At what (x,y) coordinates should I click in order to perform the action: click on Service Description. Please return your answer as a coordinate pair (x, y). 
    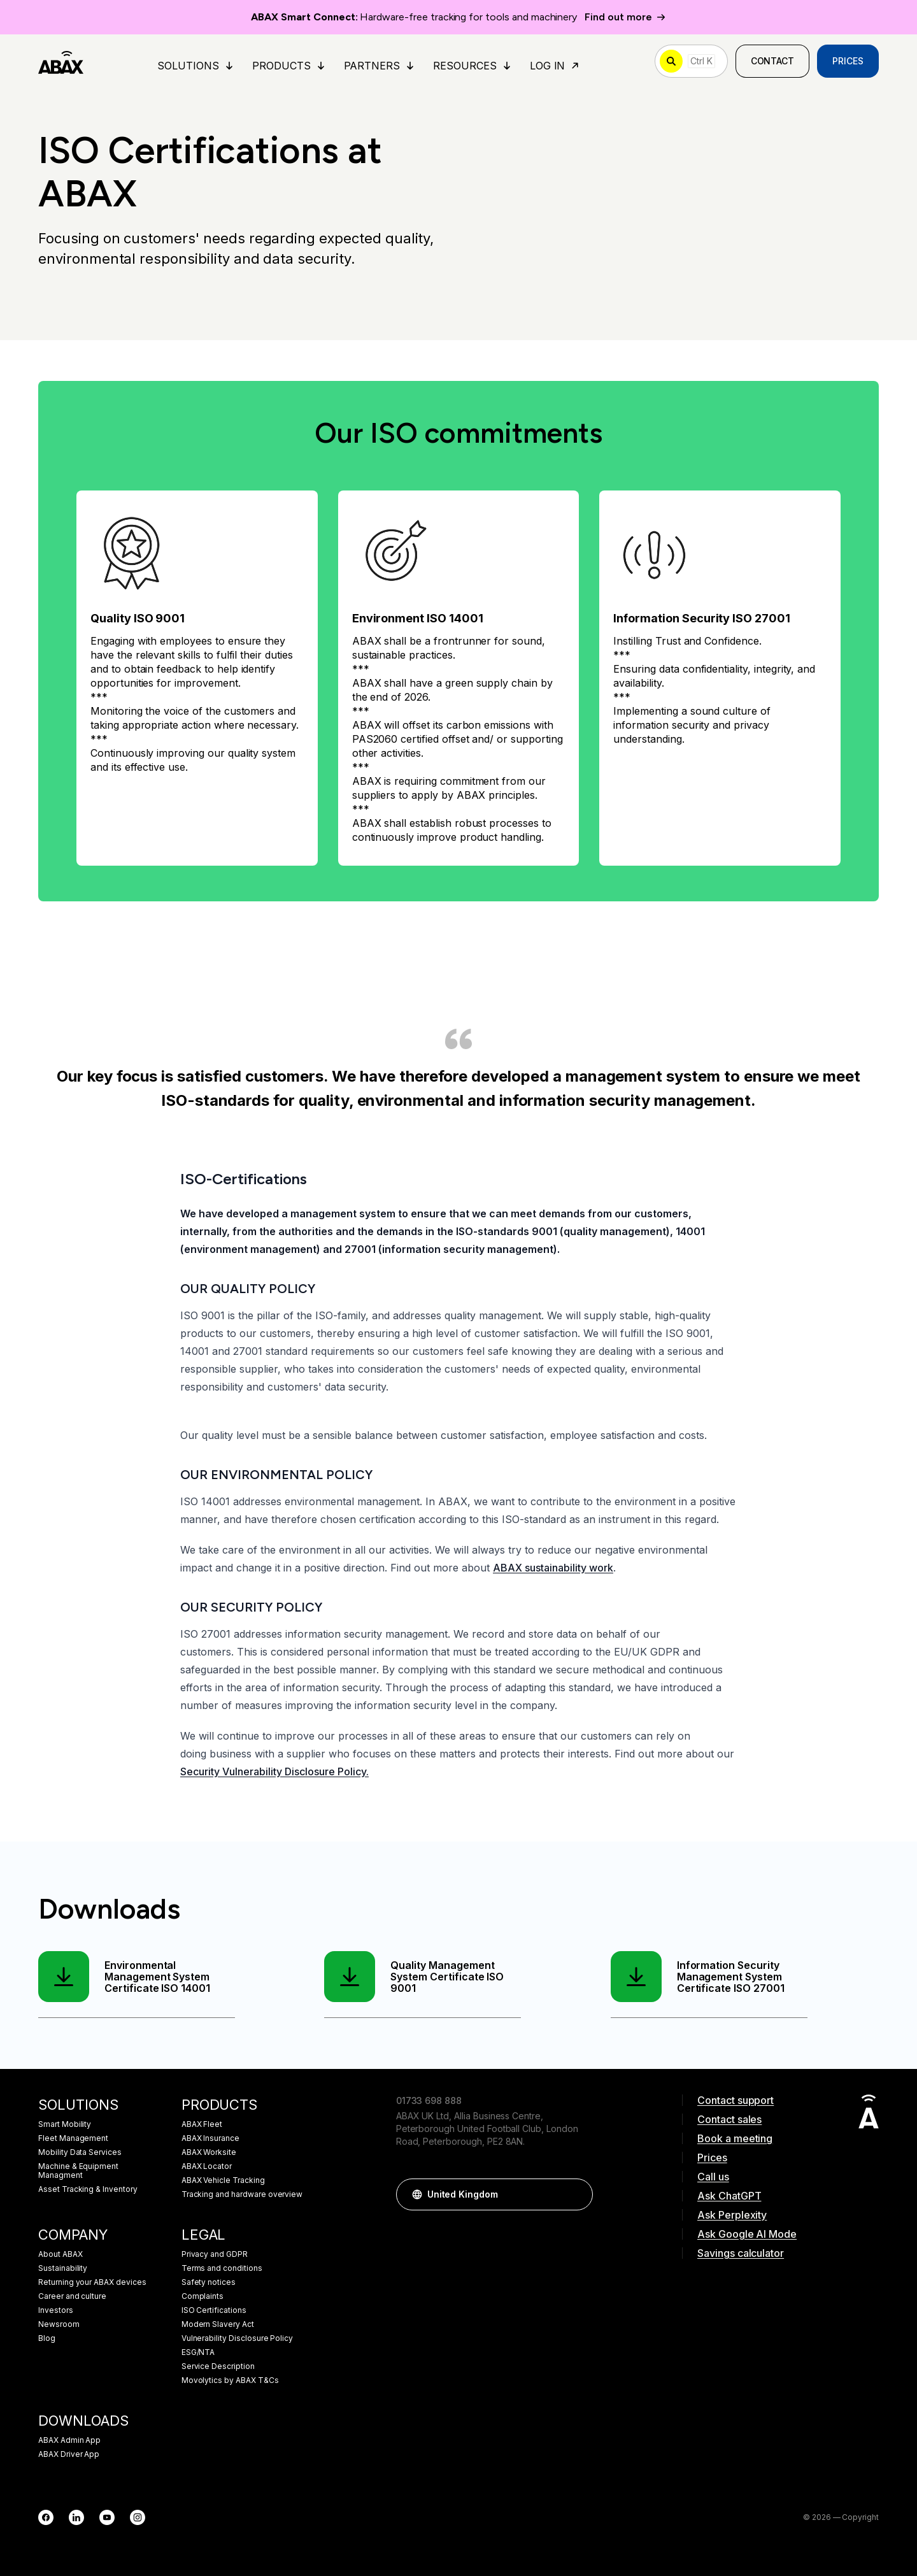
    Looking at the image, I should click on (218, 2366).